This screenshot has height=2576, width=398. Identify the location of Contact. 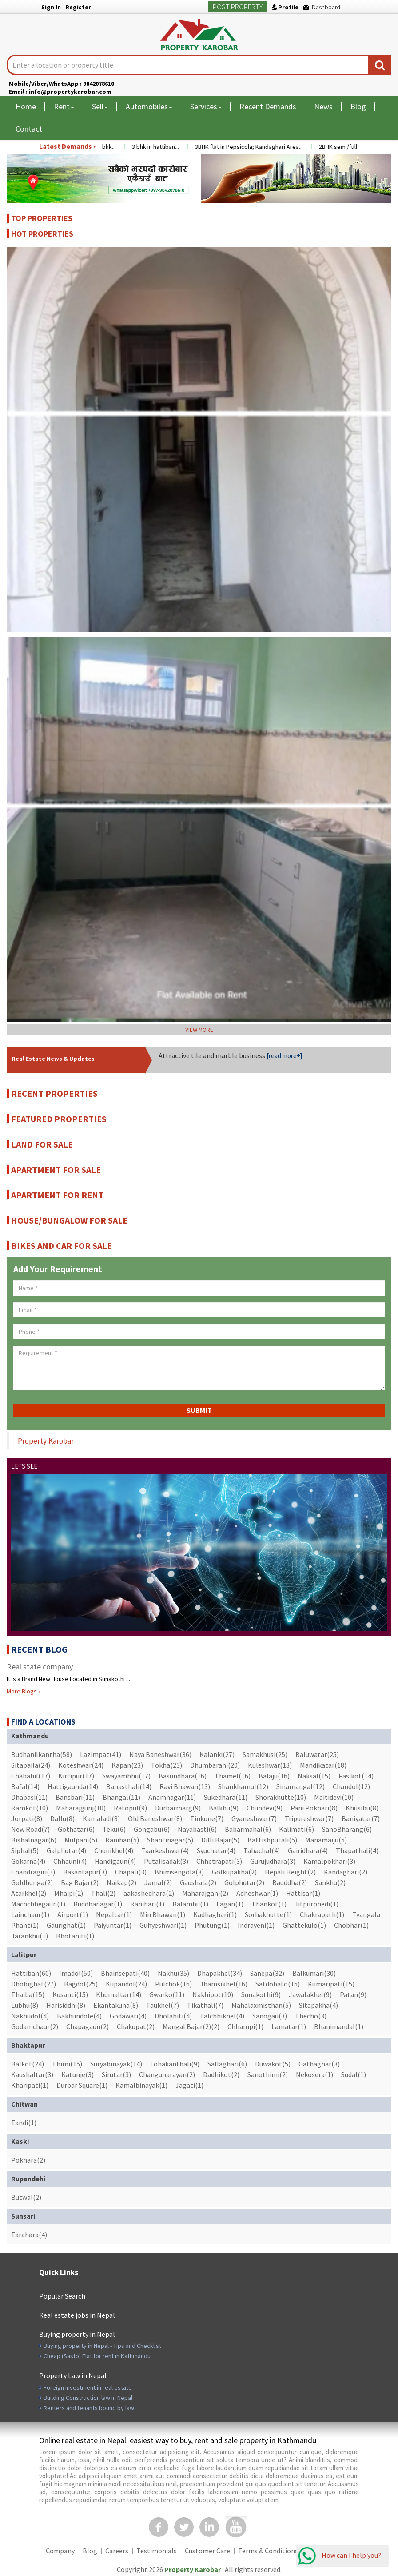
(29, 129).